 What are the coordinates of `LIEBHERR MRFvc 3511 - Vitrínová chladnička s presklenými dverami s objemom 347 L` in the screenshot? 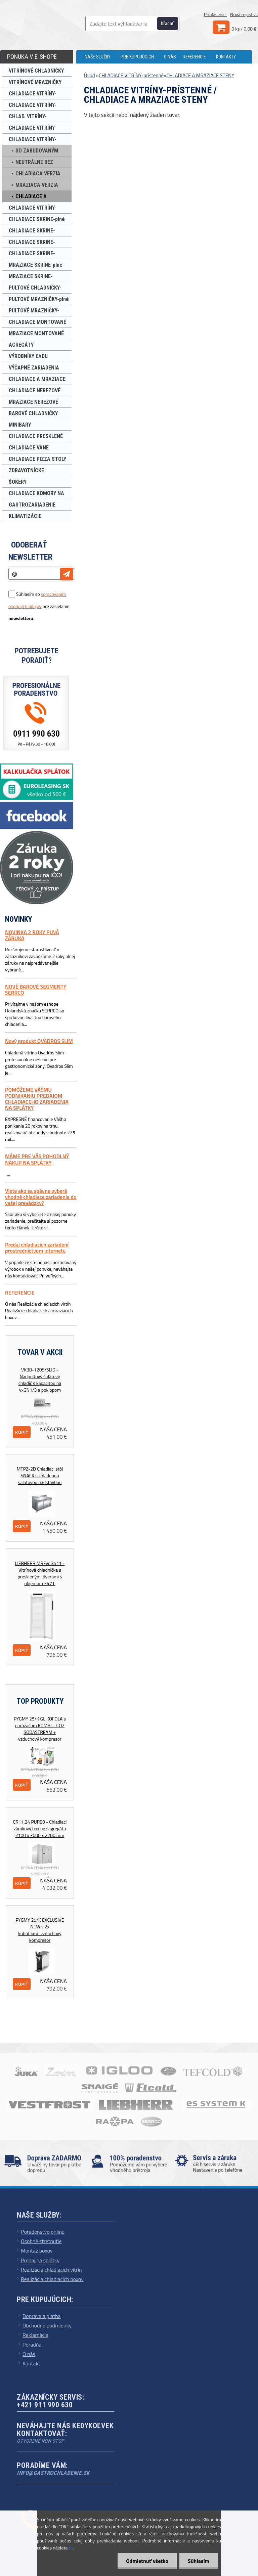 It's located at (40, 1573).